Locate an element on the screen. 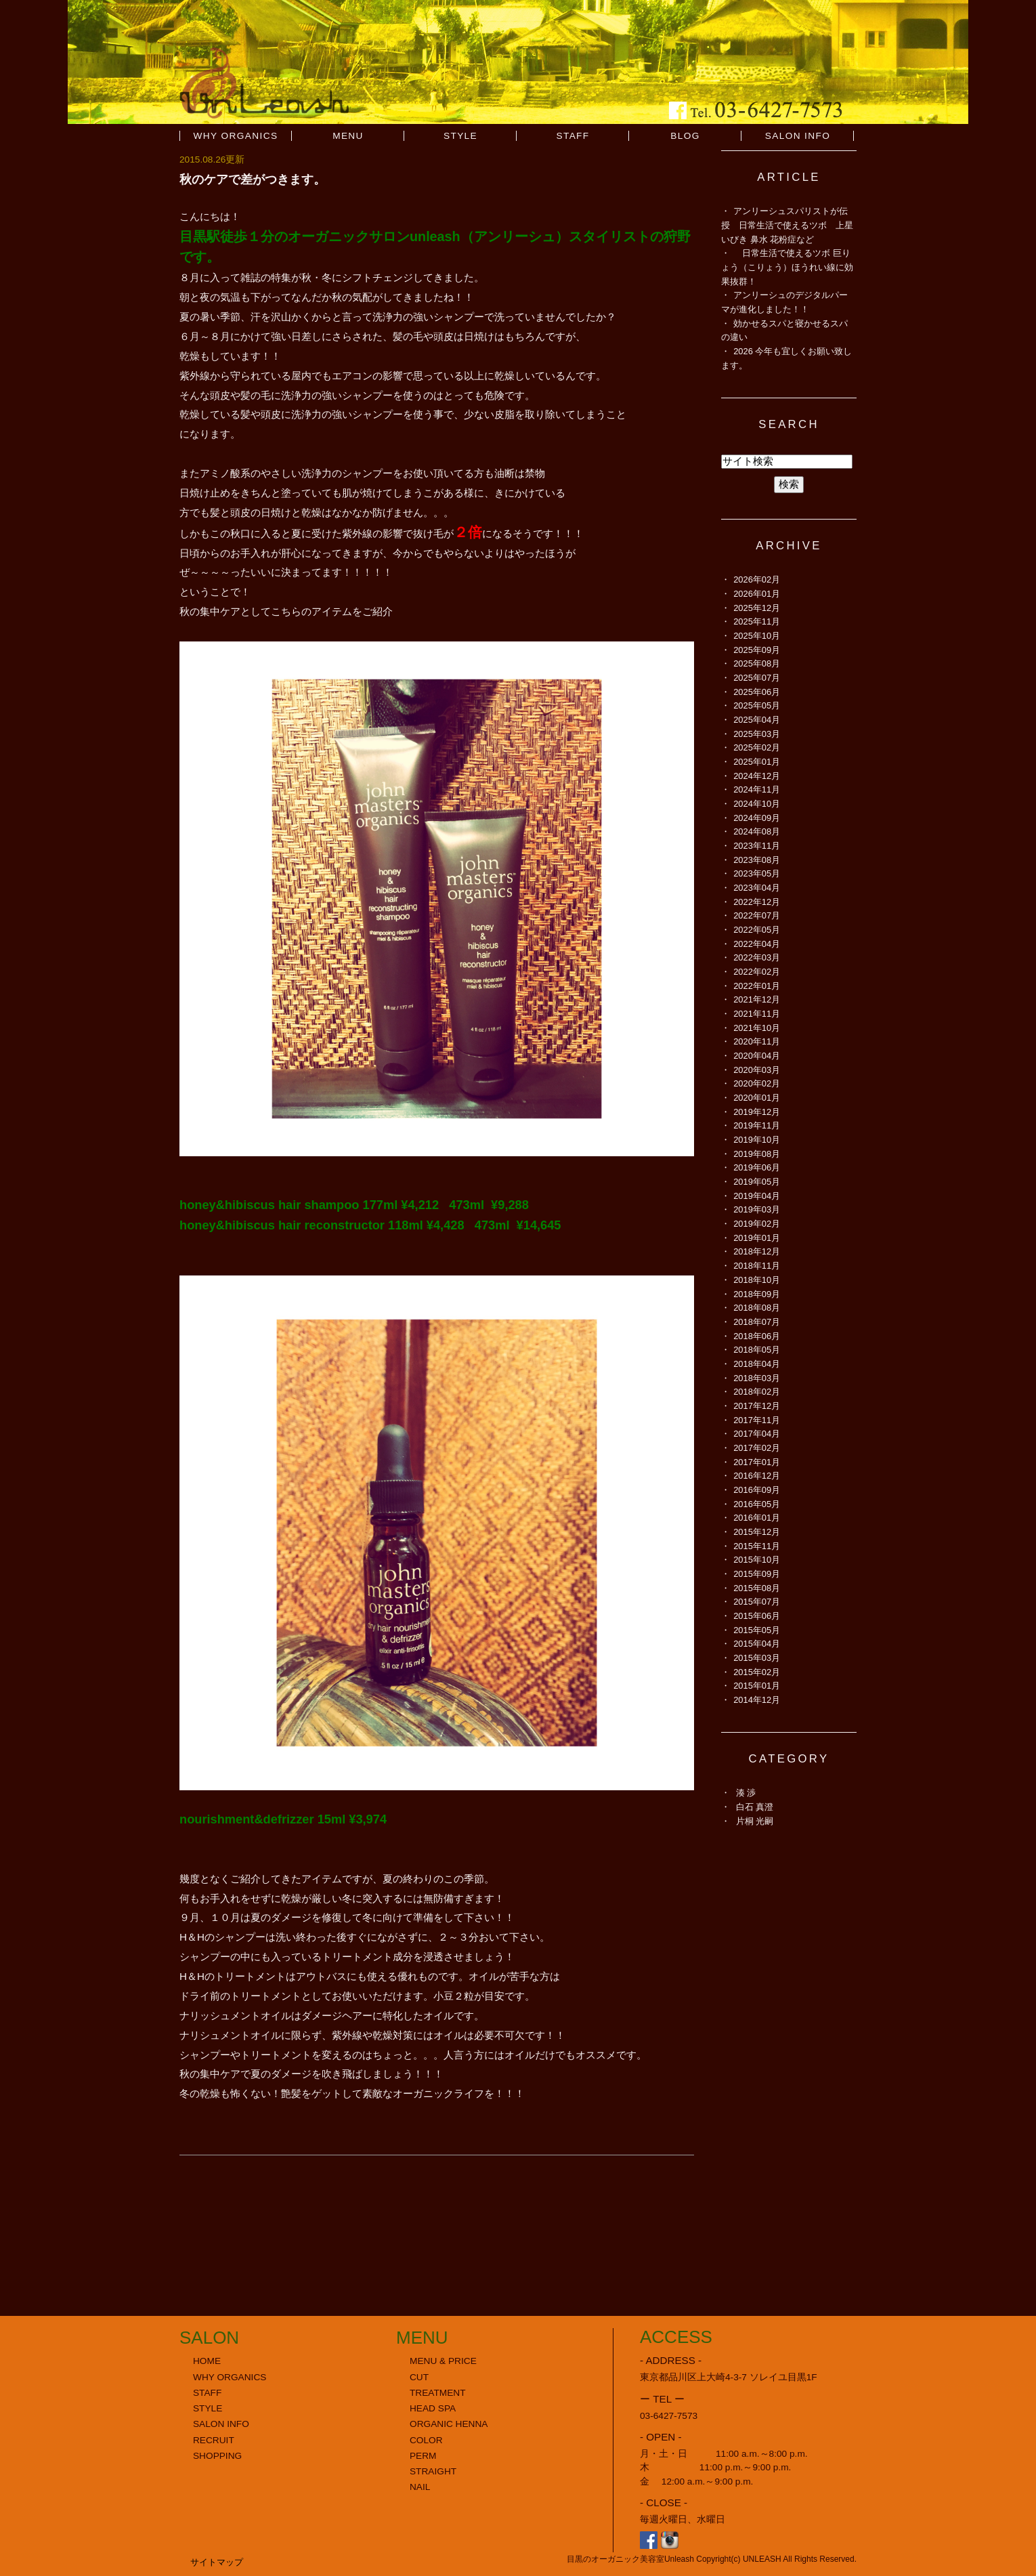 The height and width of the screenshot is (2576, 1036). 2026年02月 is located at coordinates (756, 579).